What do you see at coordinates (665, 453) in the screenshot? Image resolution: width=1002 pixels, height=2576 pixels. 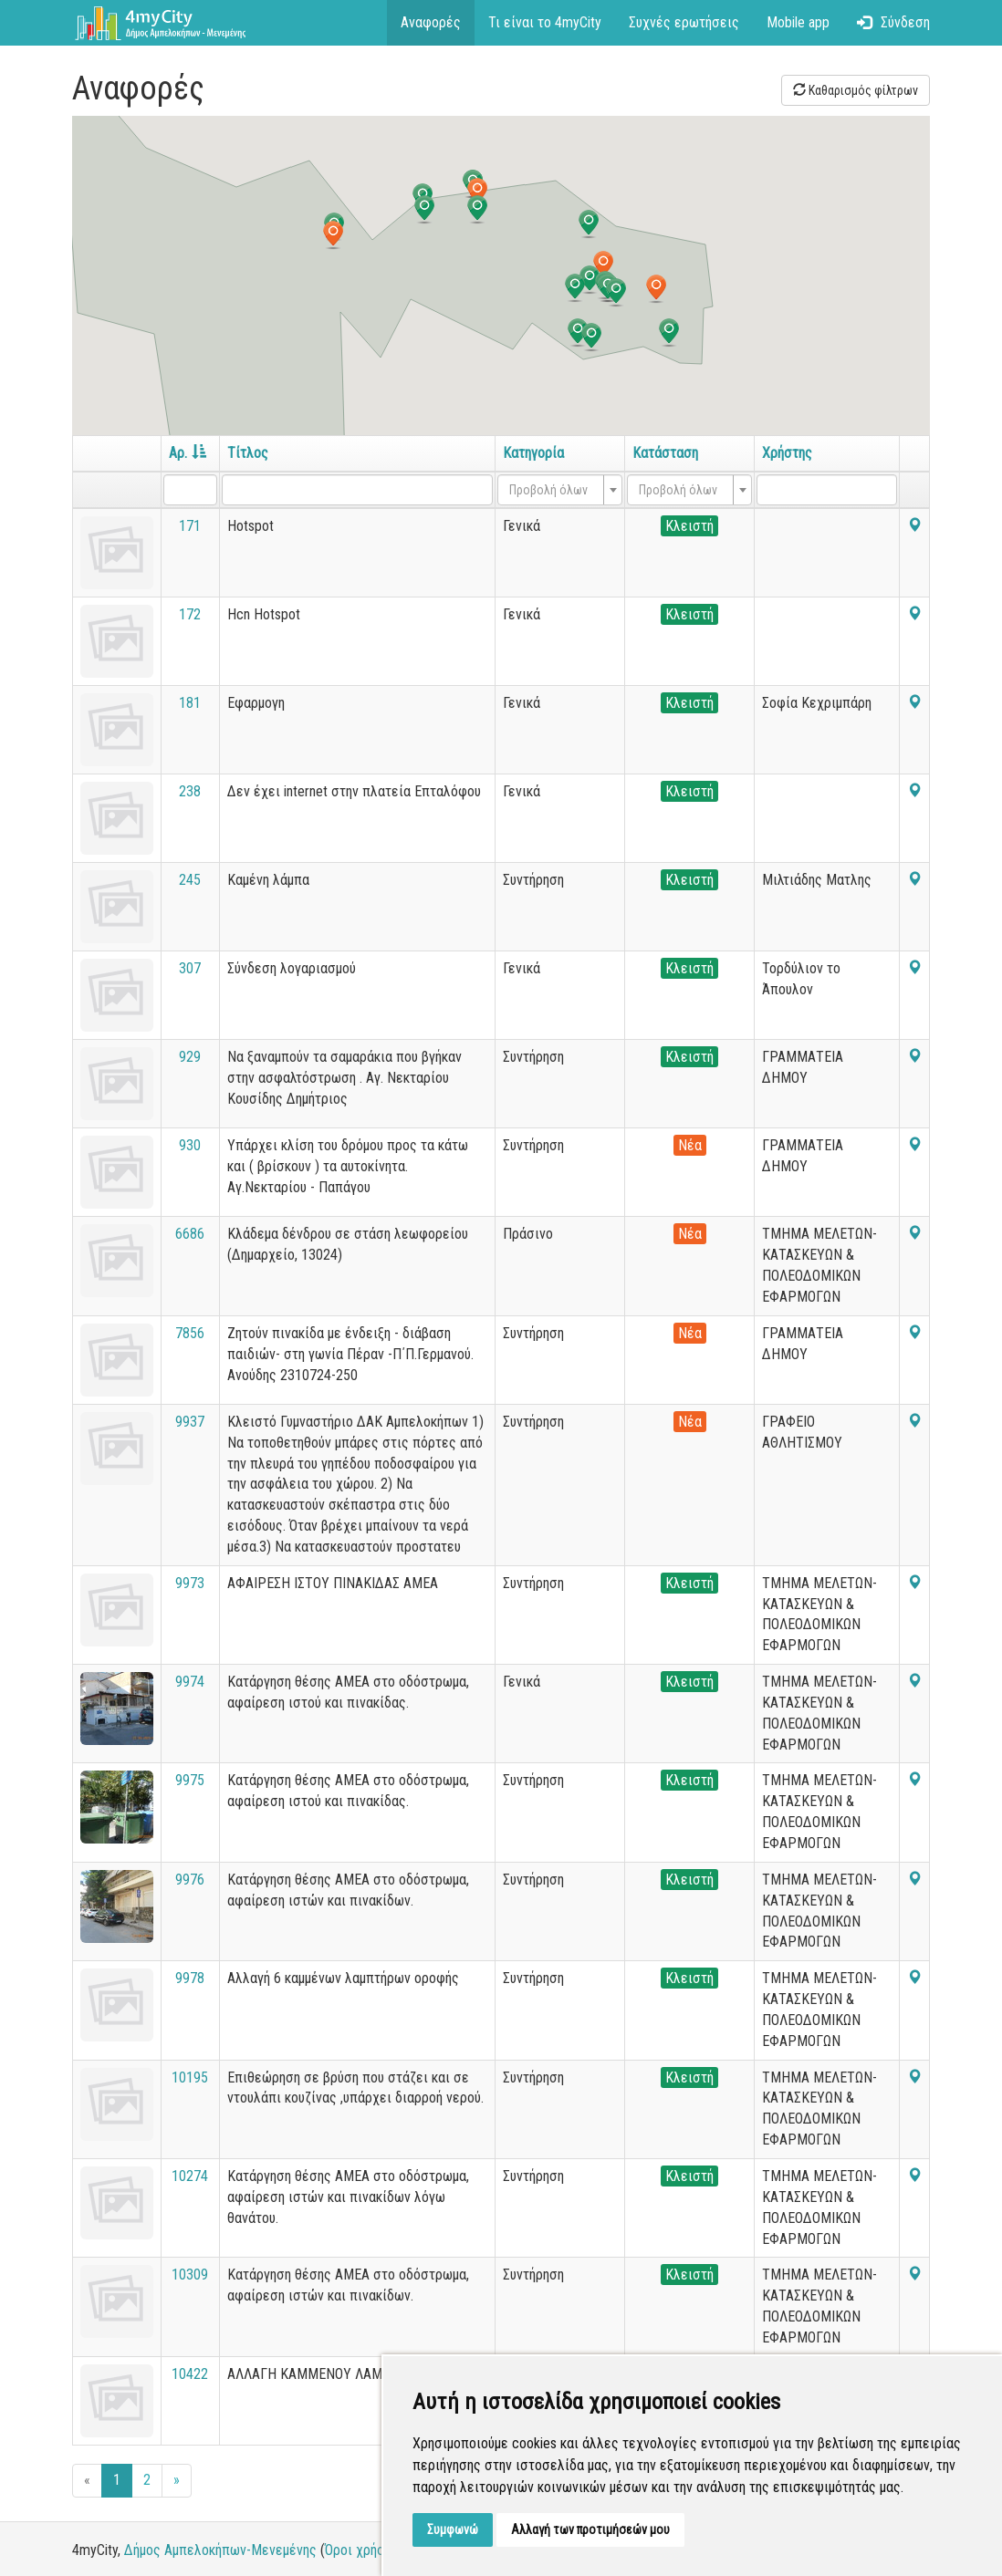 I see `Κατάσταση` at bounding box center [665, 453].